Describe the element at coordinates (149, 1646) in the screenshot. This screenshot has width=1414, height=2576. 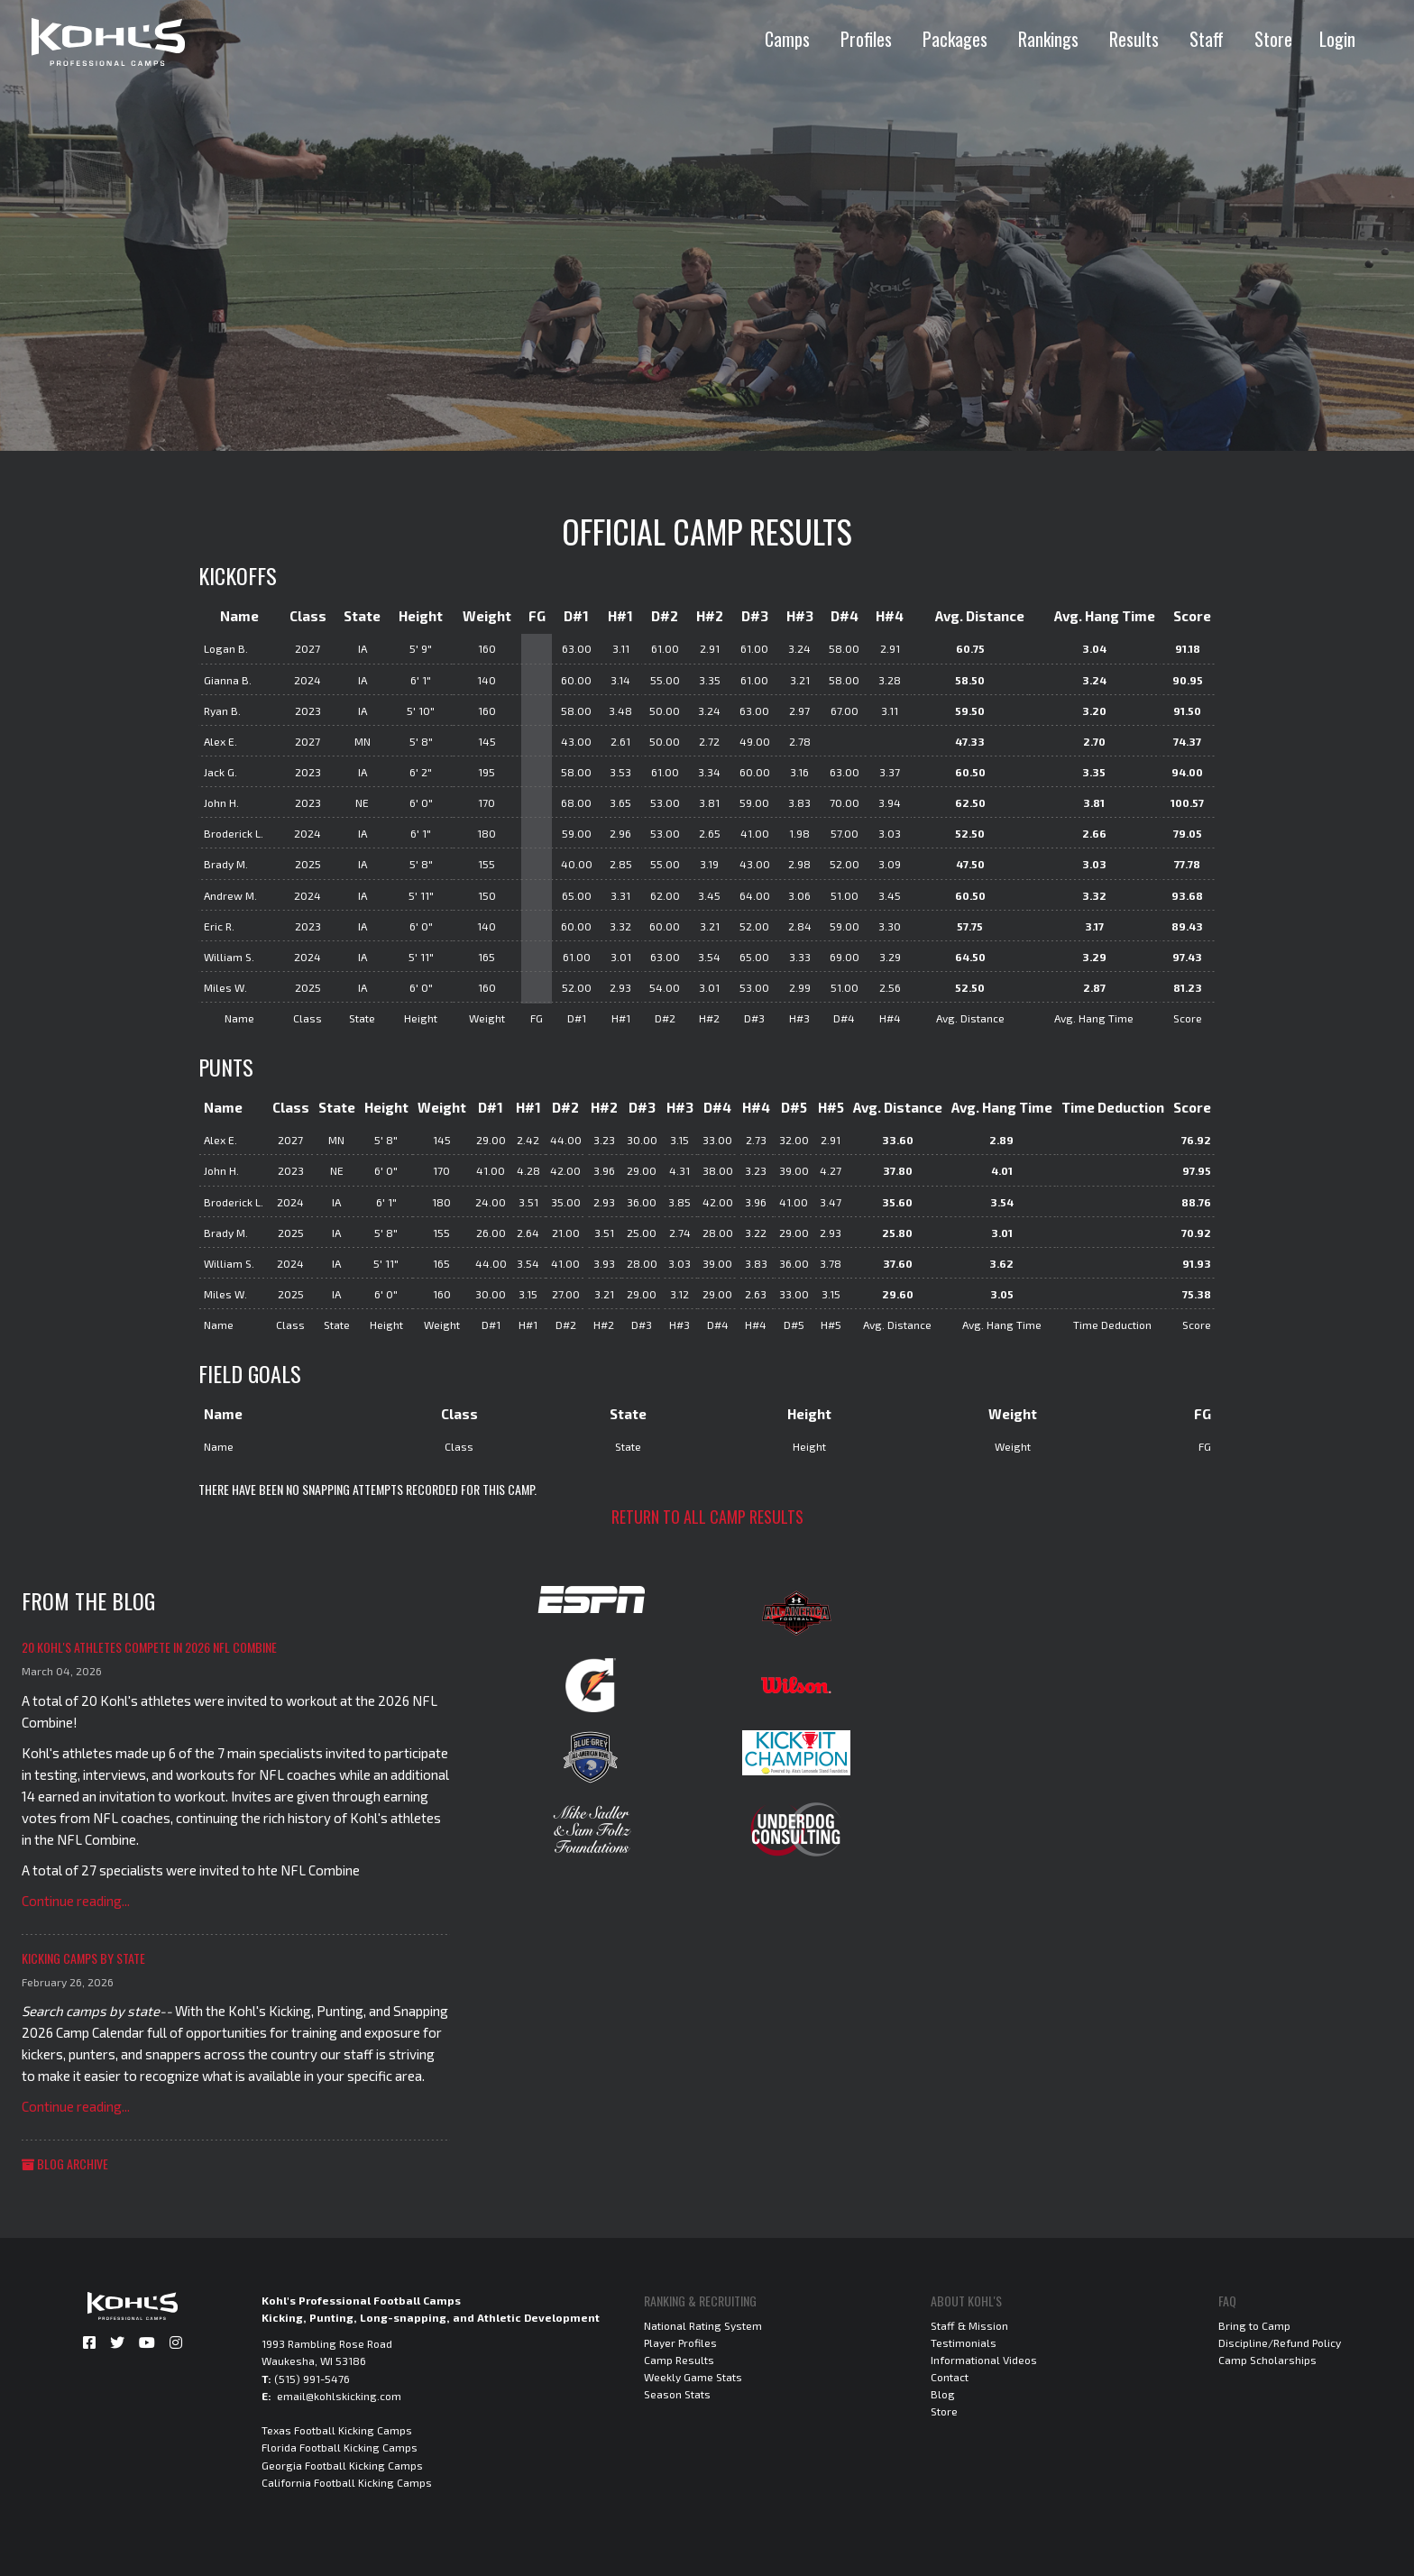
I see `20 Kohl's Athletes Compete in 2026 NFL Combine` at that location.